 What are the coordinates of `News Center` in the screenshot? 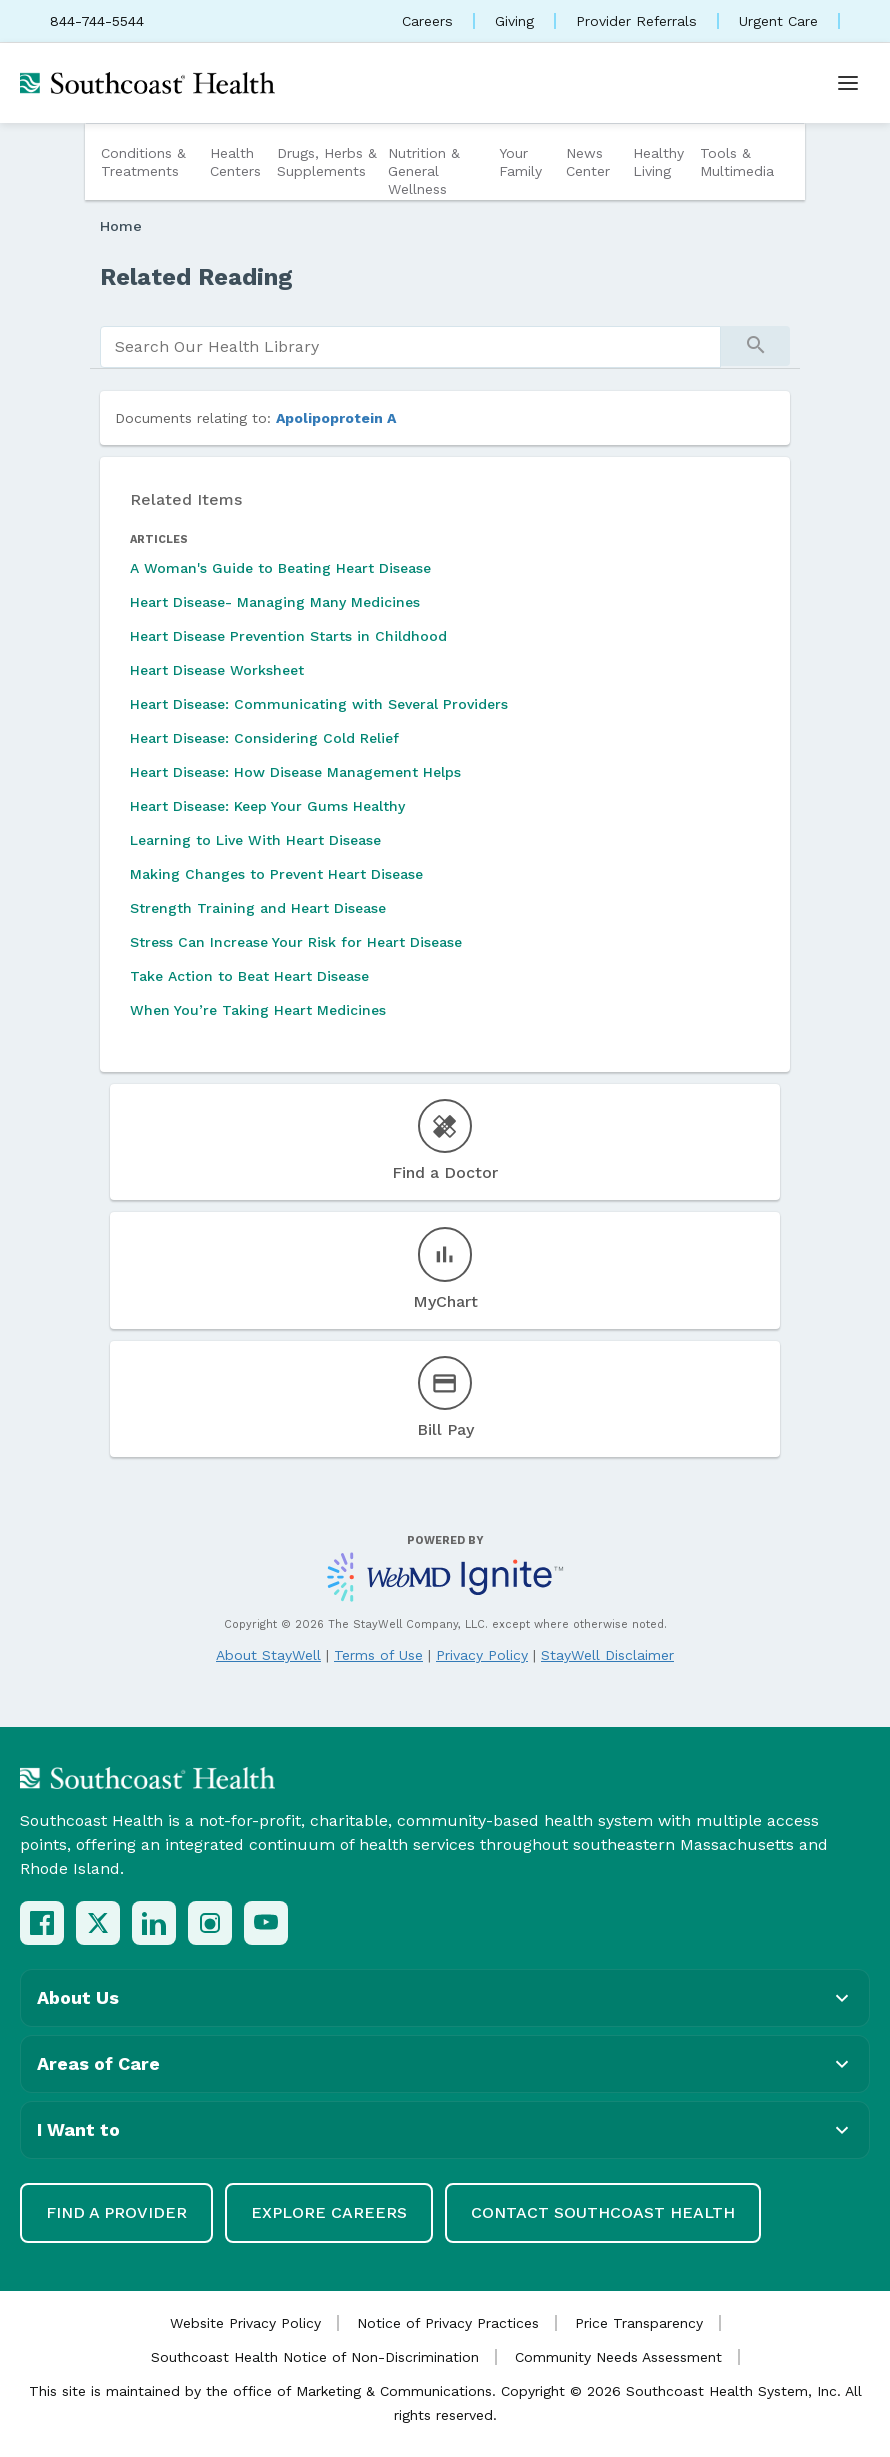 It's located at (588, 162).